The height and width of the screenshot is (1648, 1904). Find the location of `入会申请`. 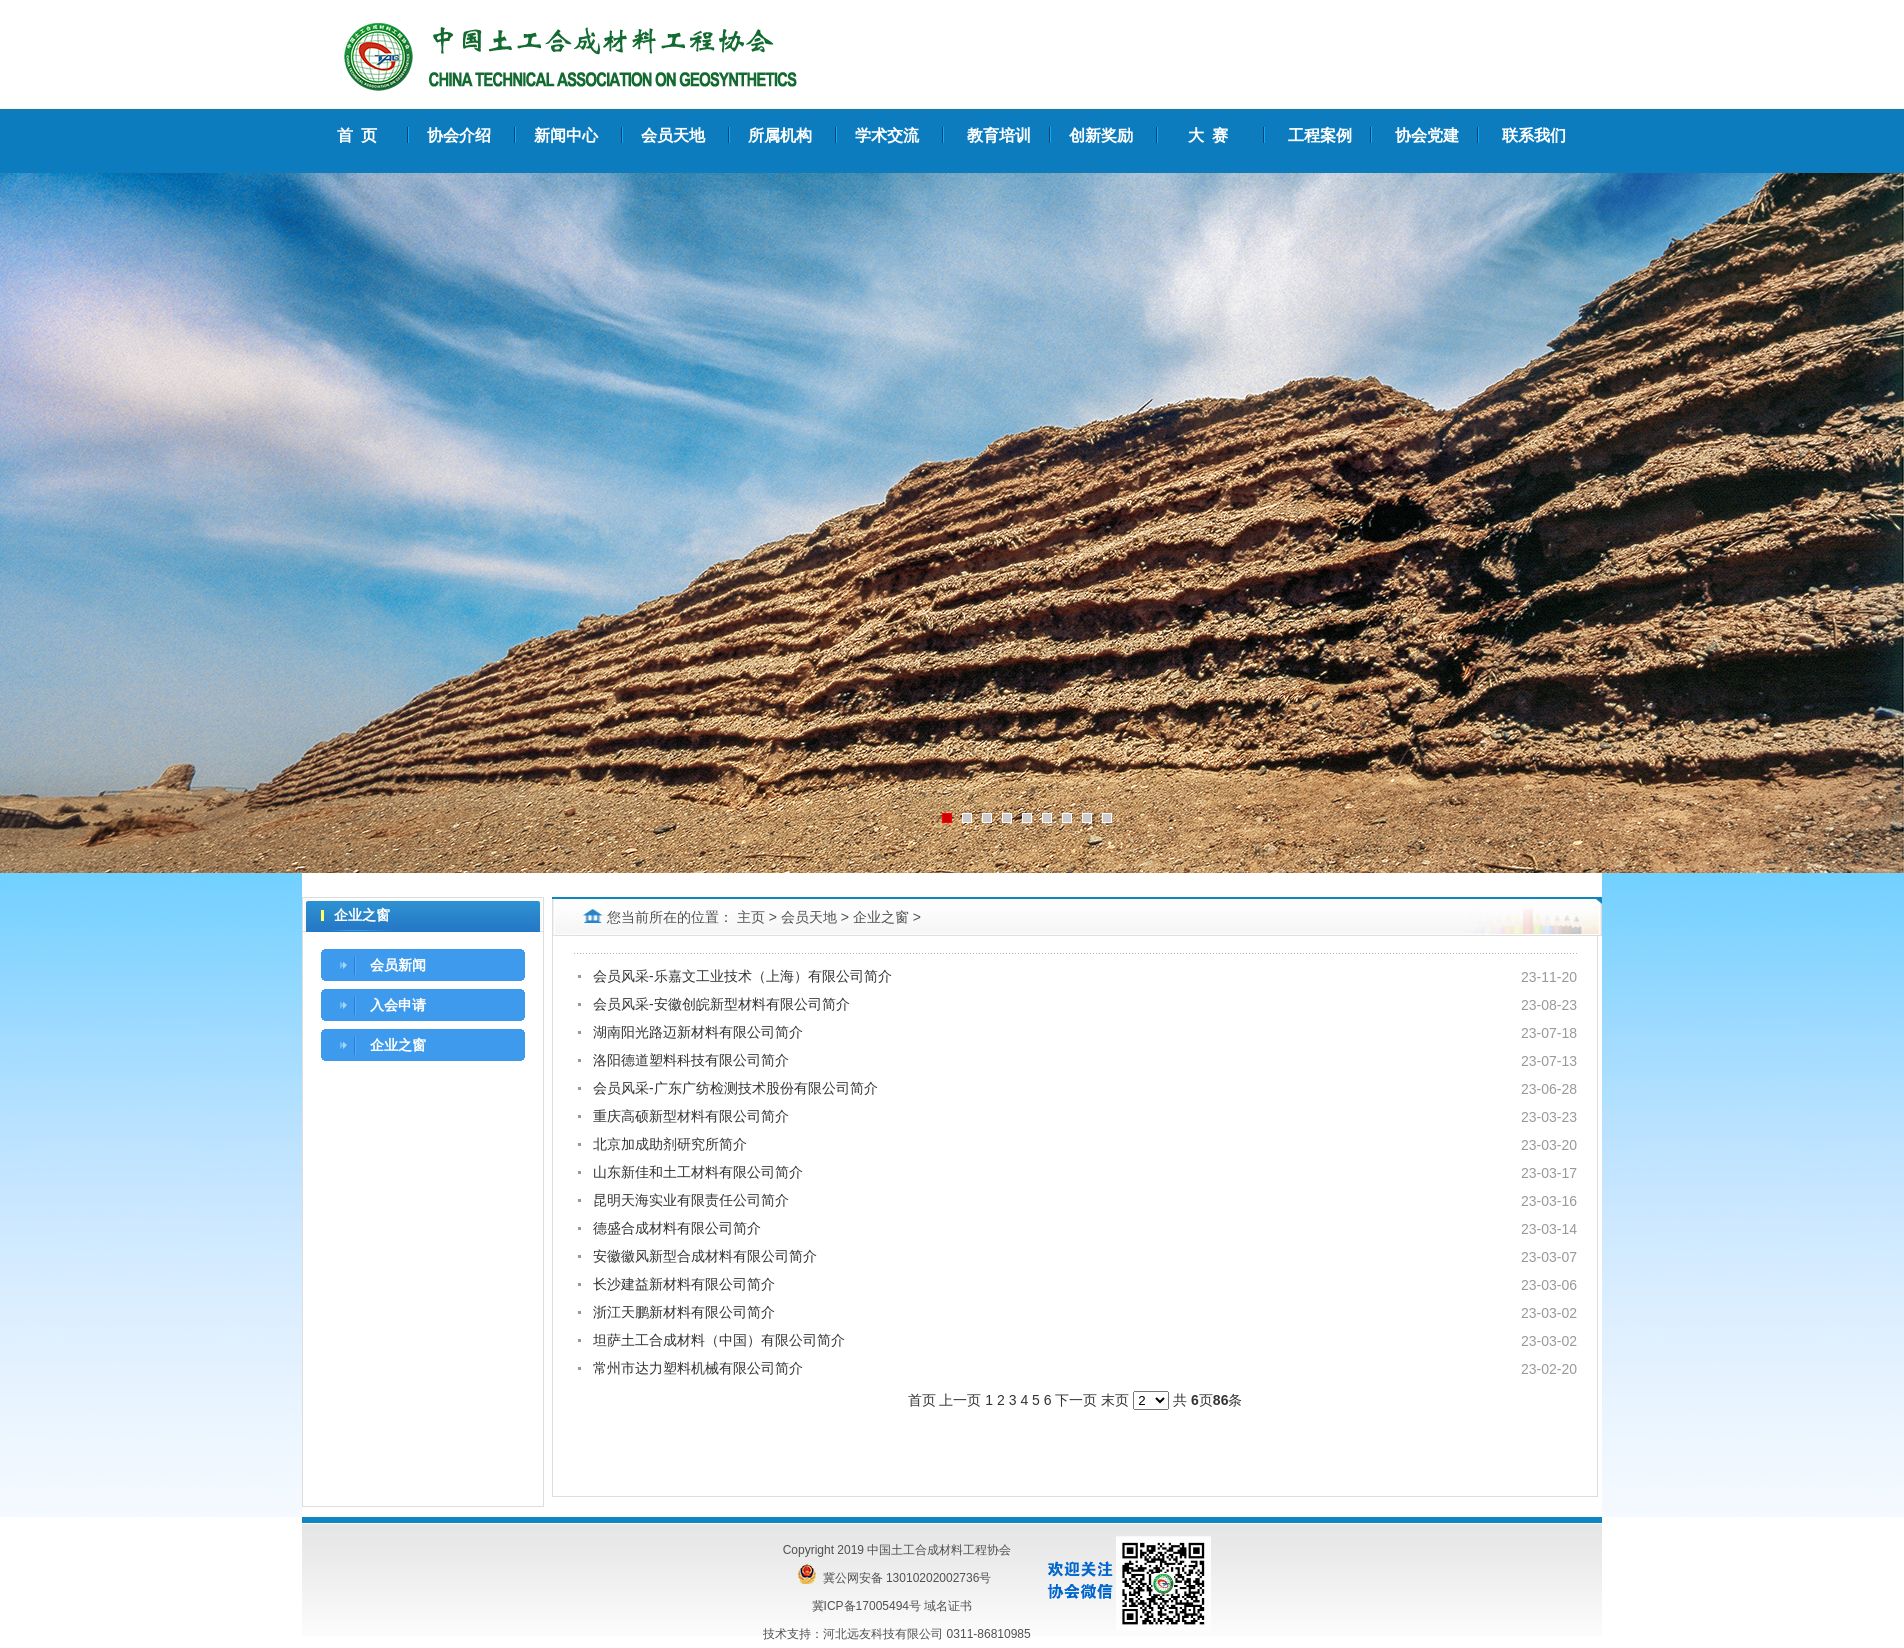

入会申请 is located at coordinates (398, 1005).